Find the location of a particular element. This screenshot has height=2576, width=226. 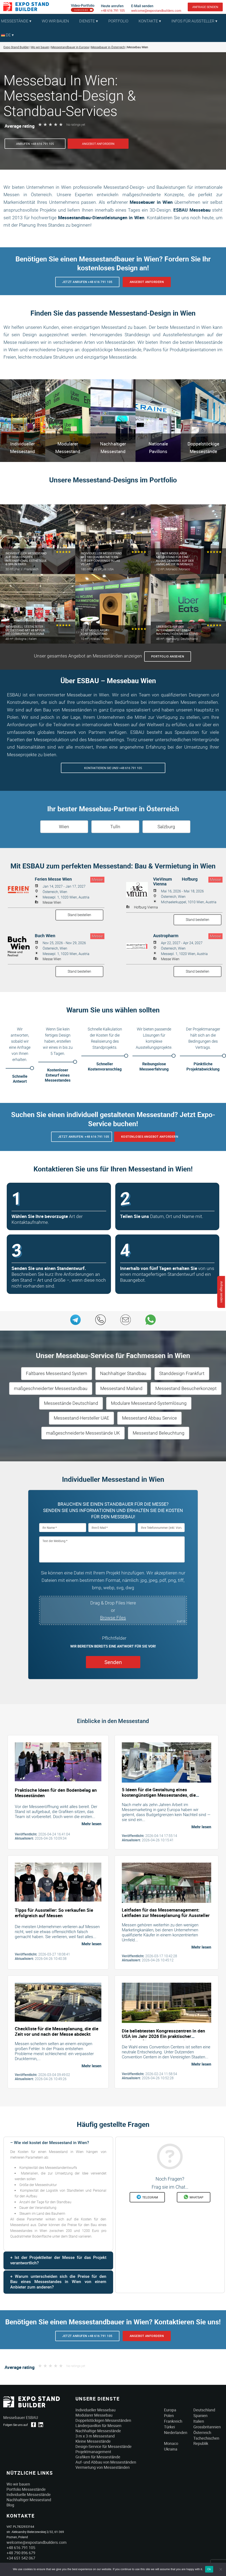

Ferien Messe Wien is located at coordinates (53, 879).